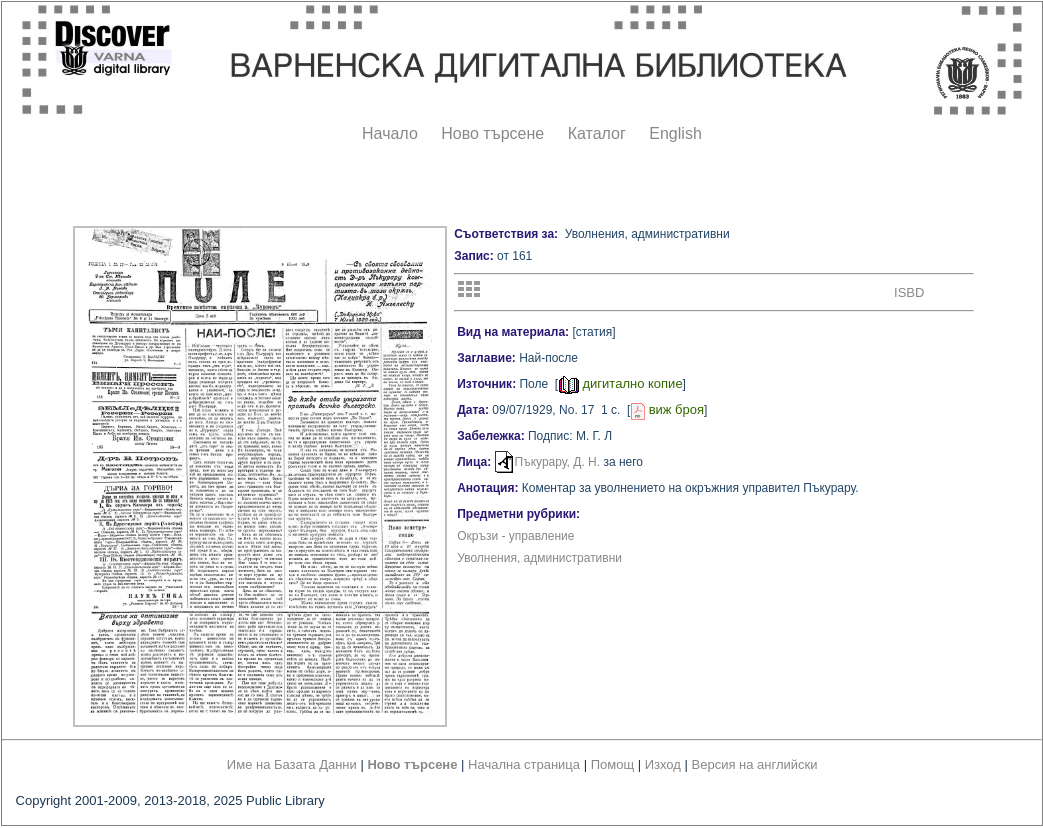  I want to click on Изход, so click(663, 764).